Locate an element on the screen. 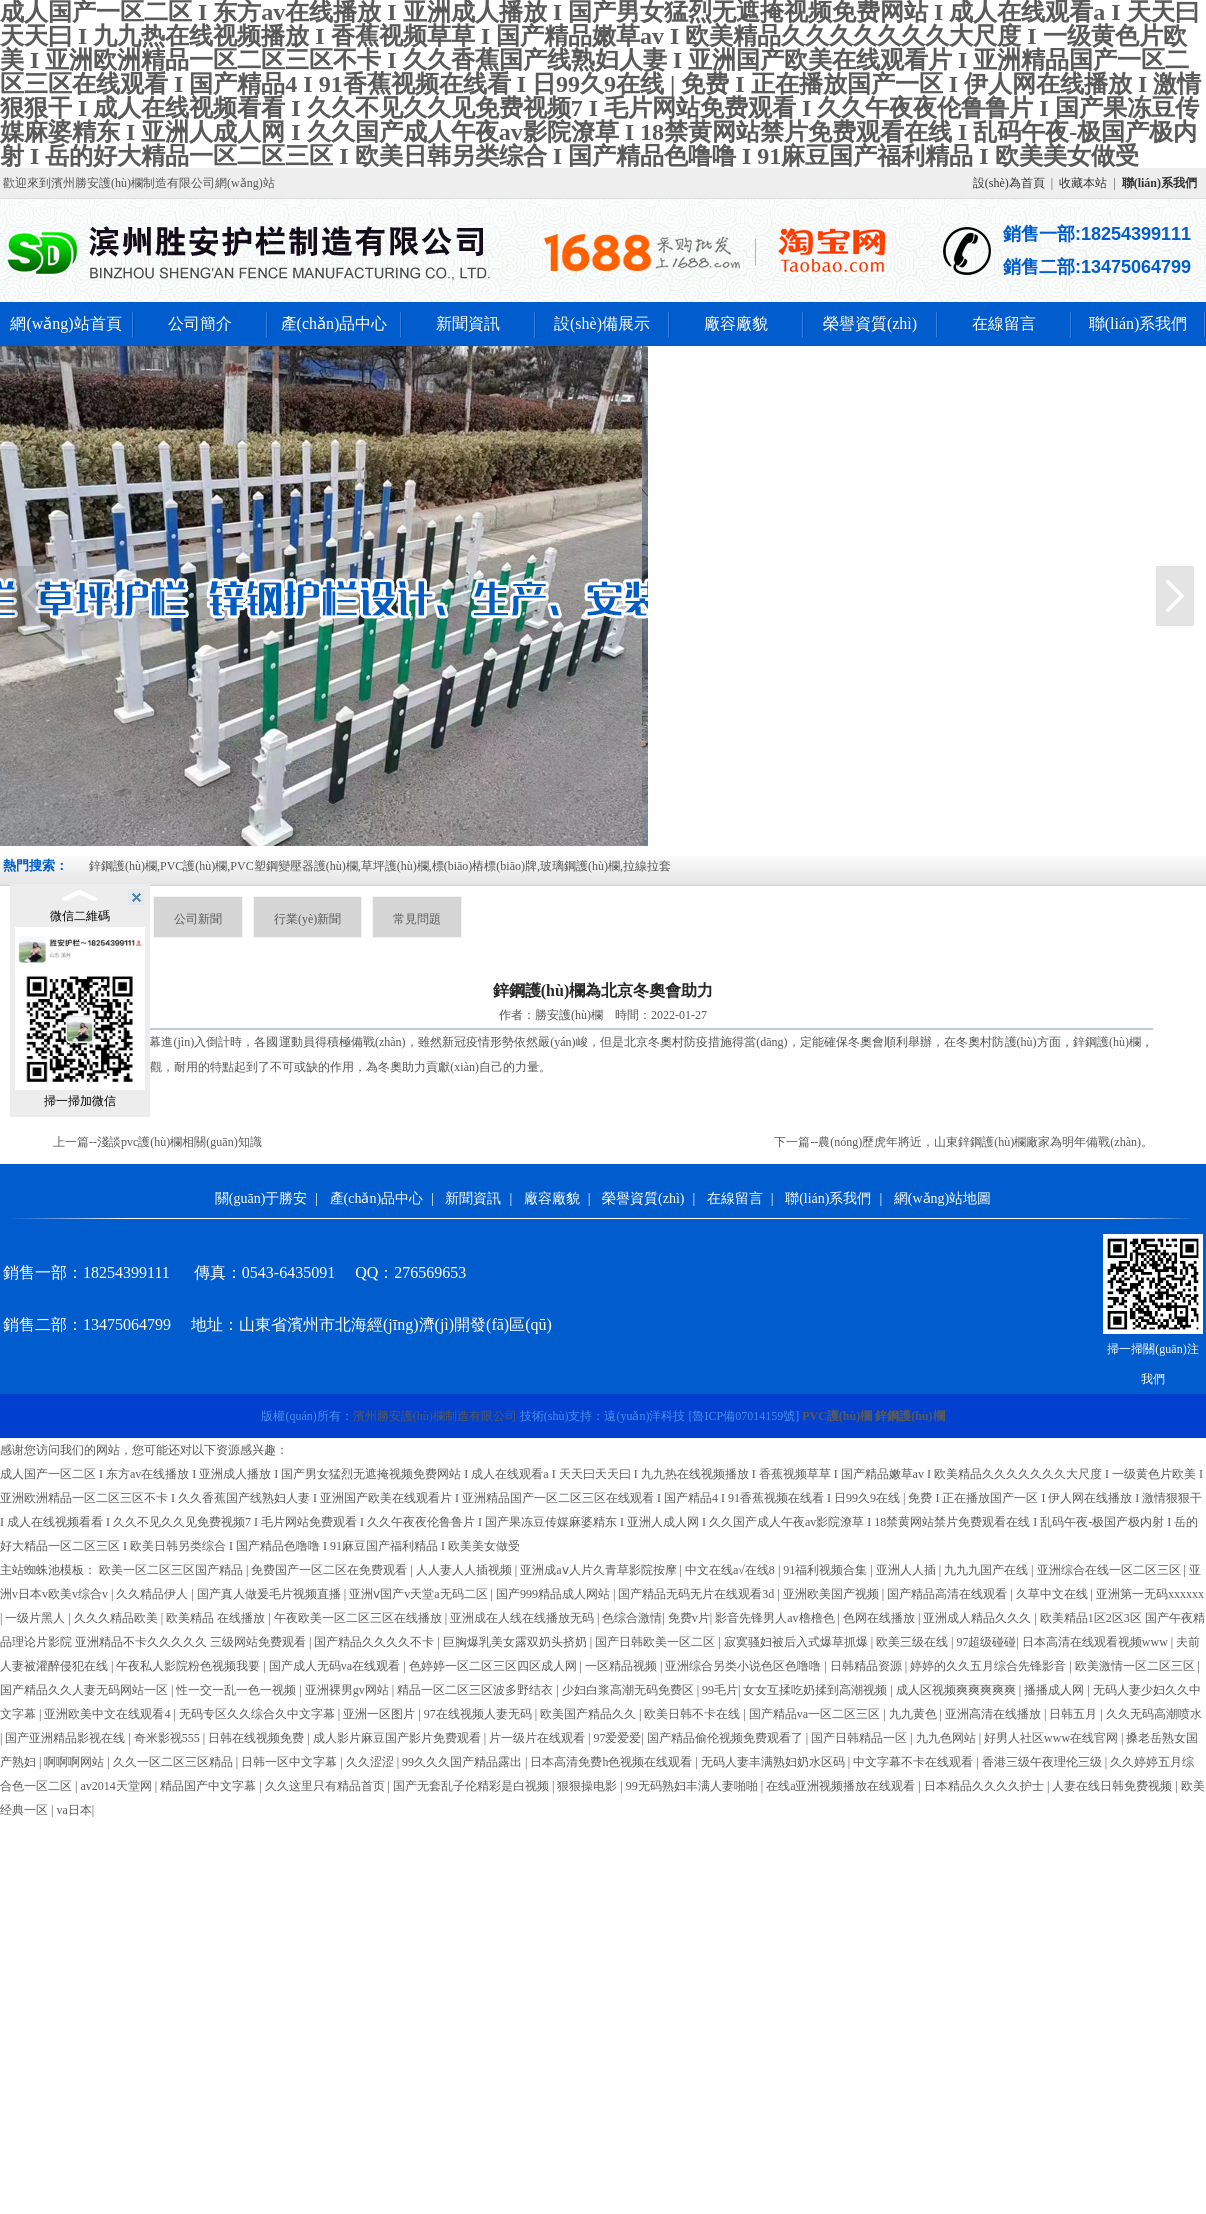  国产日韩欧美一区二区 is located at coordinates (656, 1642).